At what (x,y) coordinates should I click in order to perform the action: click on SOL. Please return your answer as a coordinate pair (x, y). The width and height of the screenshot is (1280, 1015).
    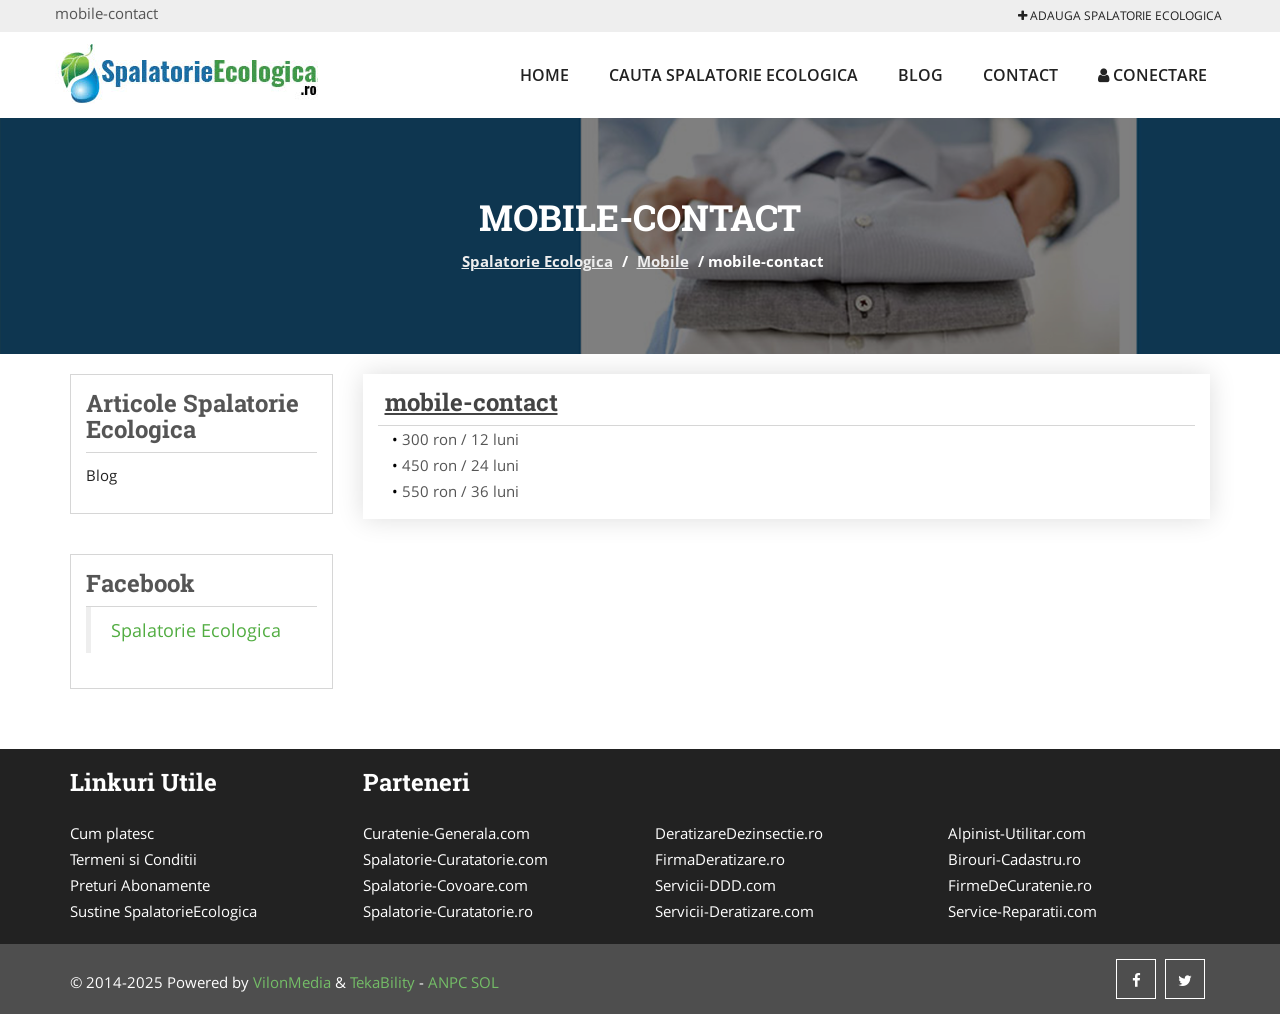
    Looking at the image, I should click on (485, 983).